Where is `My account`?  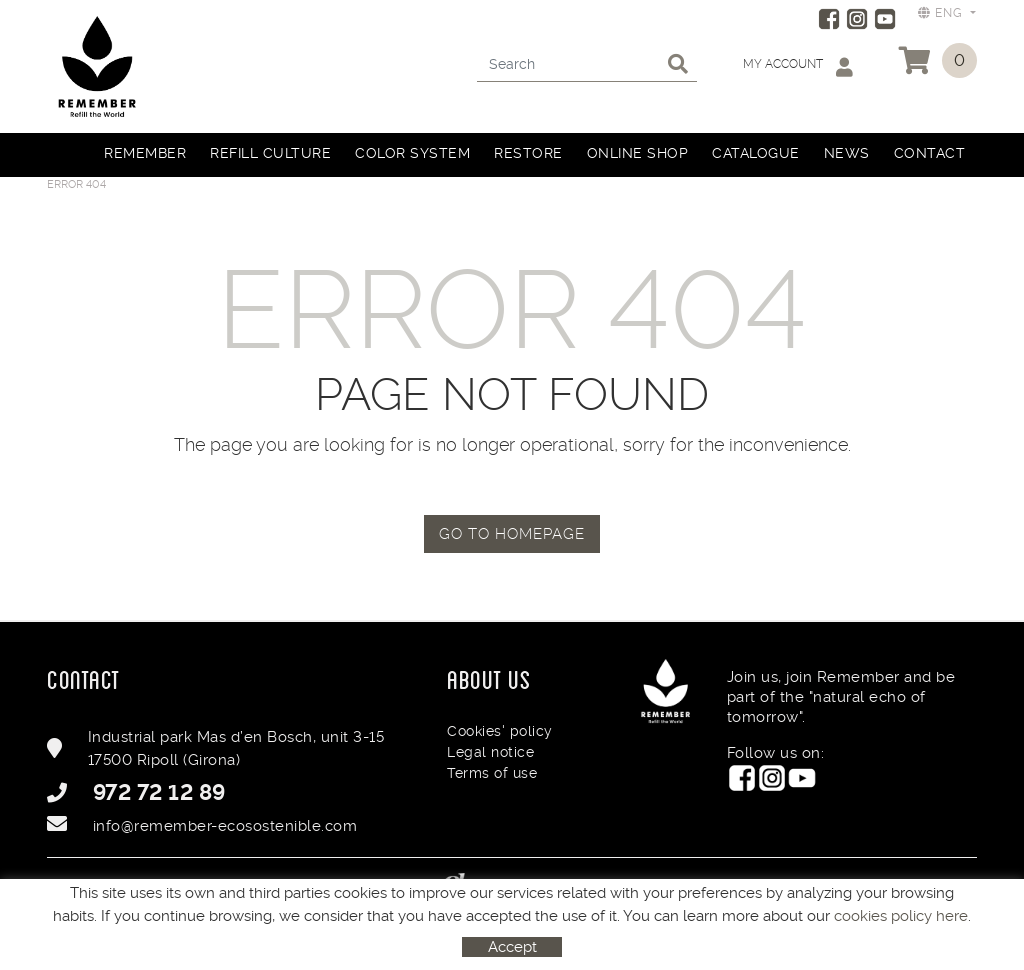 My account is located at coordinates (798, 66).